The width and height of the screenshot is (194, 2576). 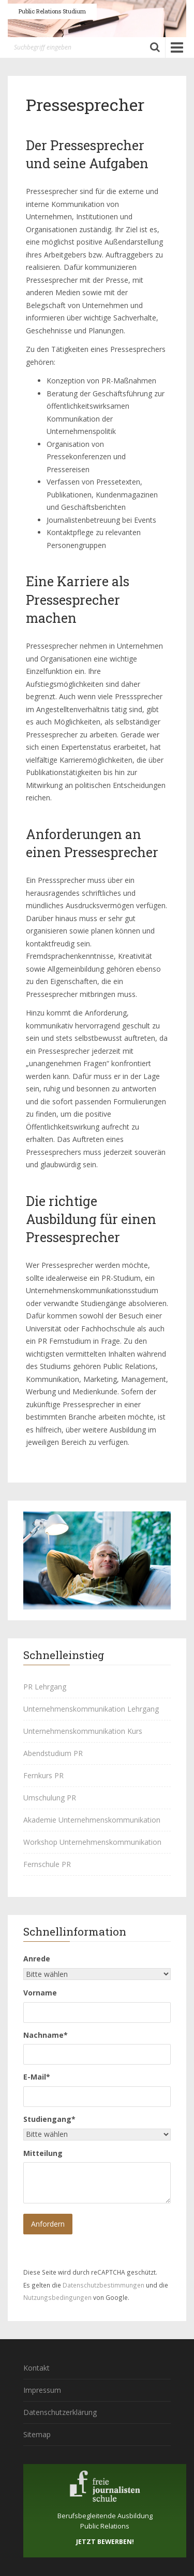 What do you see at coordinates (53, 1753) in the screenshot?
I see `Abendstudium PR` at bounding box center [53, 1753].